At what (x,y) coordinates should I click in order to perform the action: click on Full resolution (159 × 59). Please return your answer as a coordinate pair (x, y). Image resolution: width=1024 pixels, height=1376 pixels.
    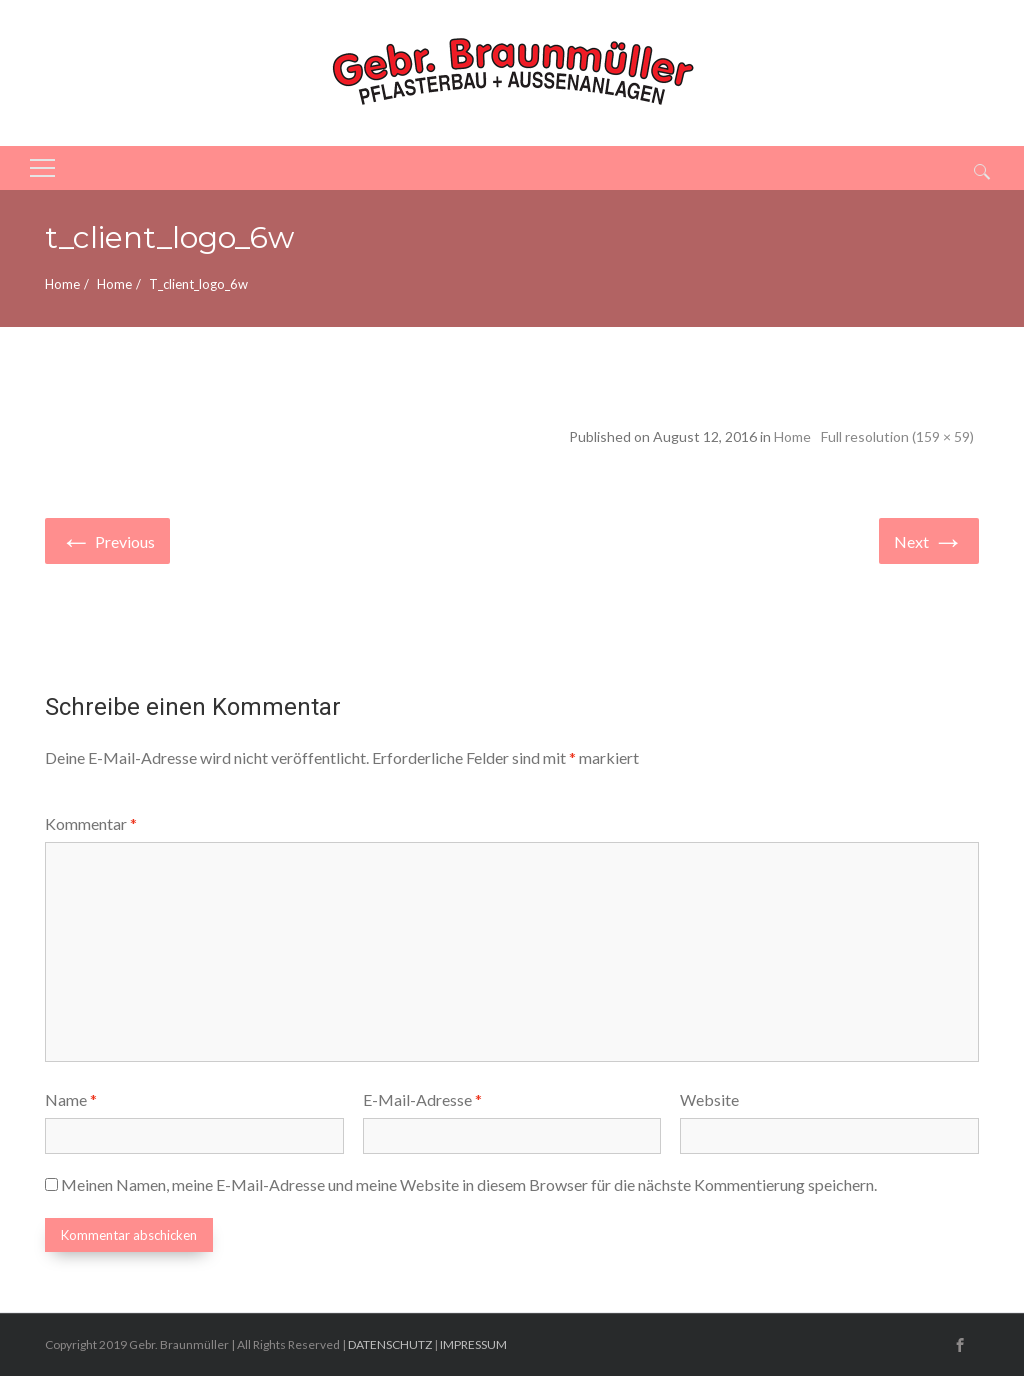
    Looking at the image, I should click on (897, 436).